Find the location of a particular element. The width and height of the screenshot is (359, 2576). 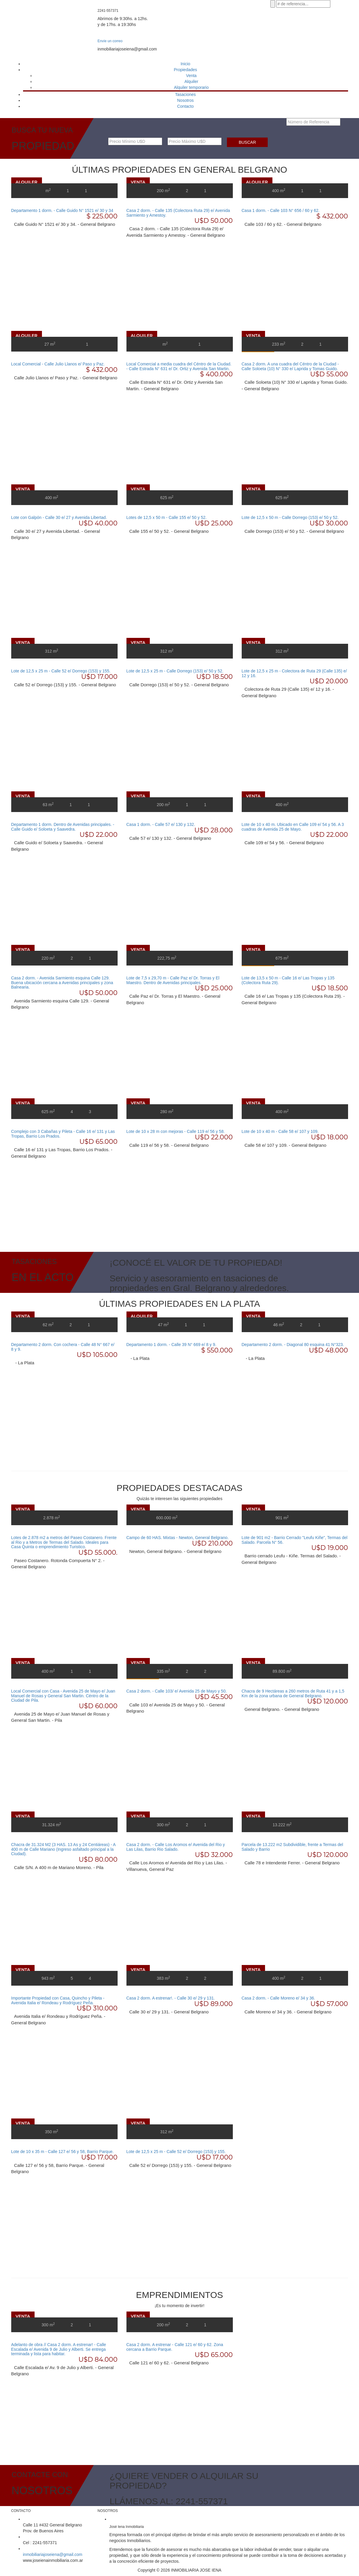

Departamento 2 dorm. - Diagonal 80 esquina 41 N°323. is located at coordinates (293, 1344).